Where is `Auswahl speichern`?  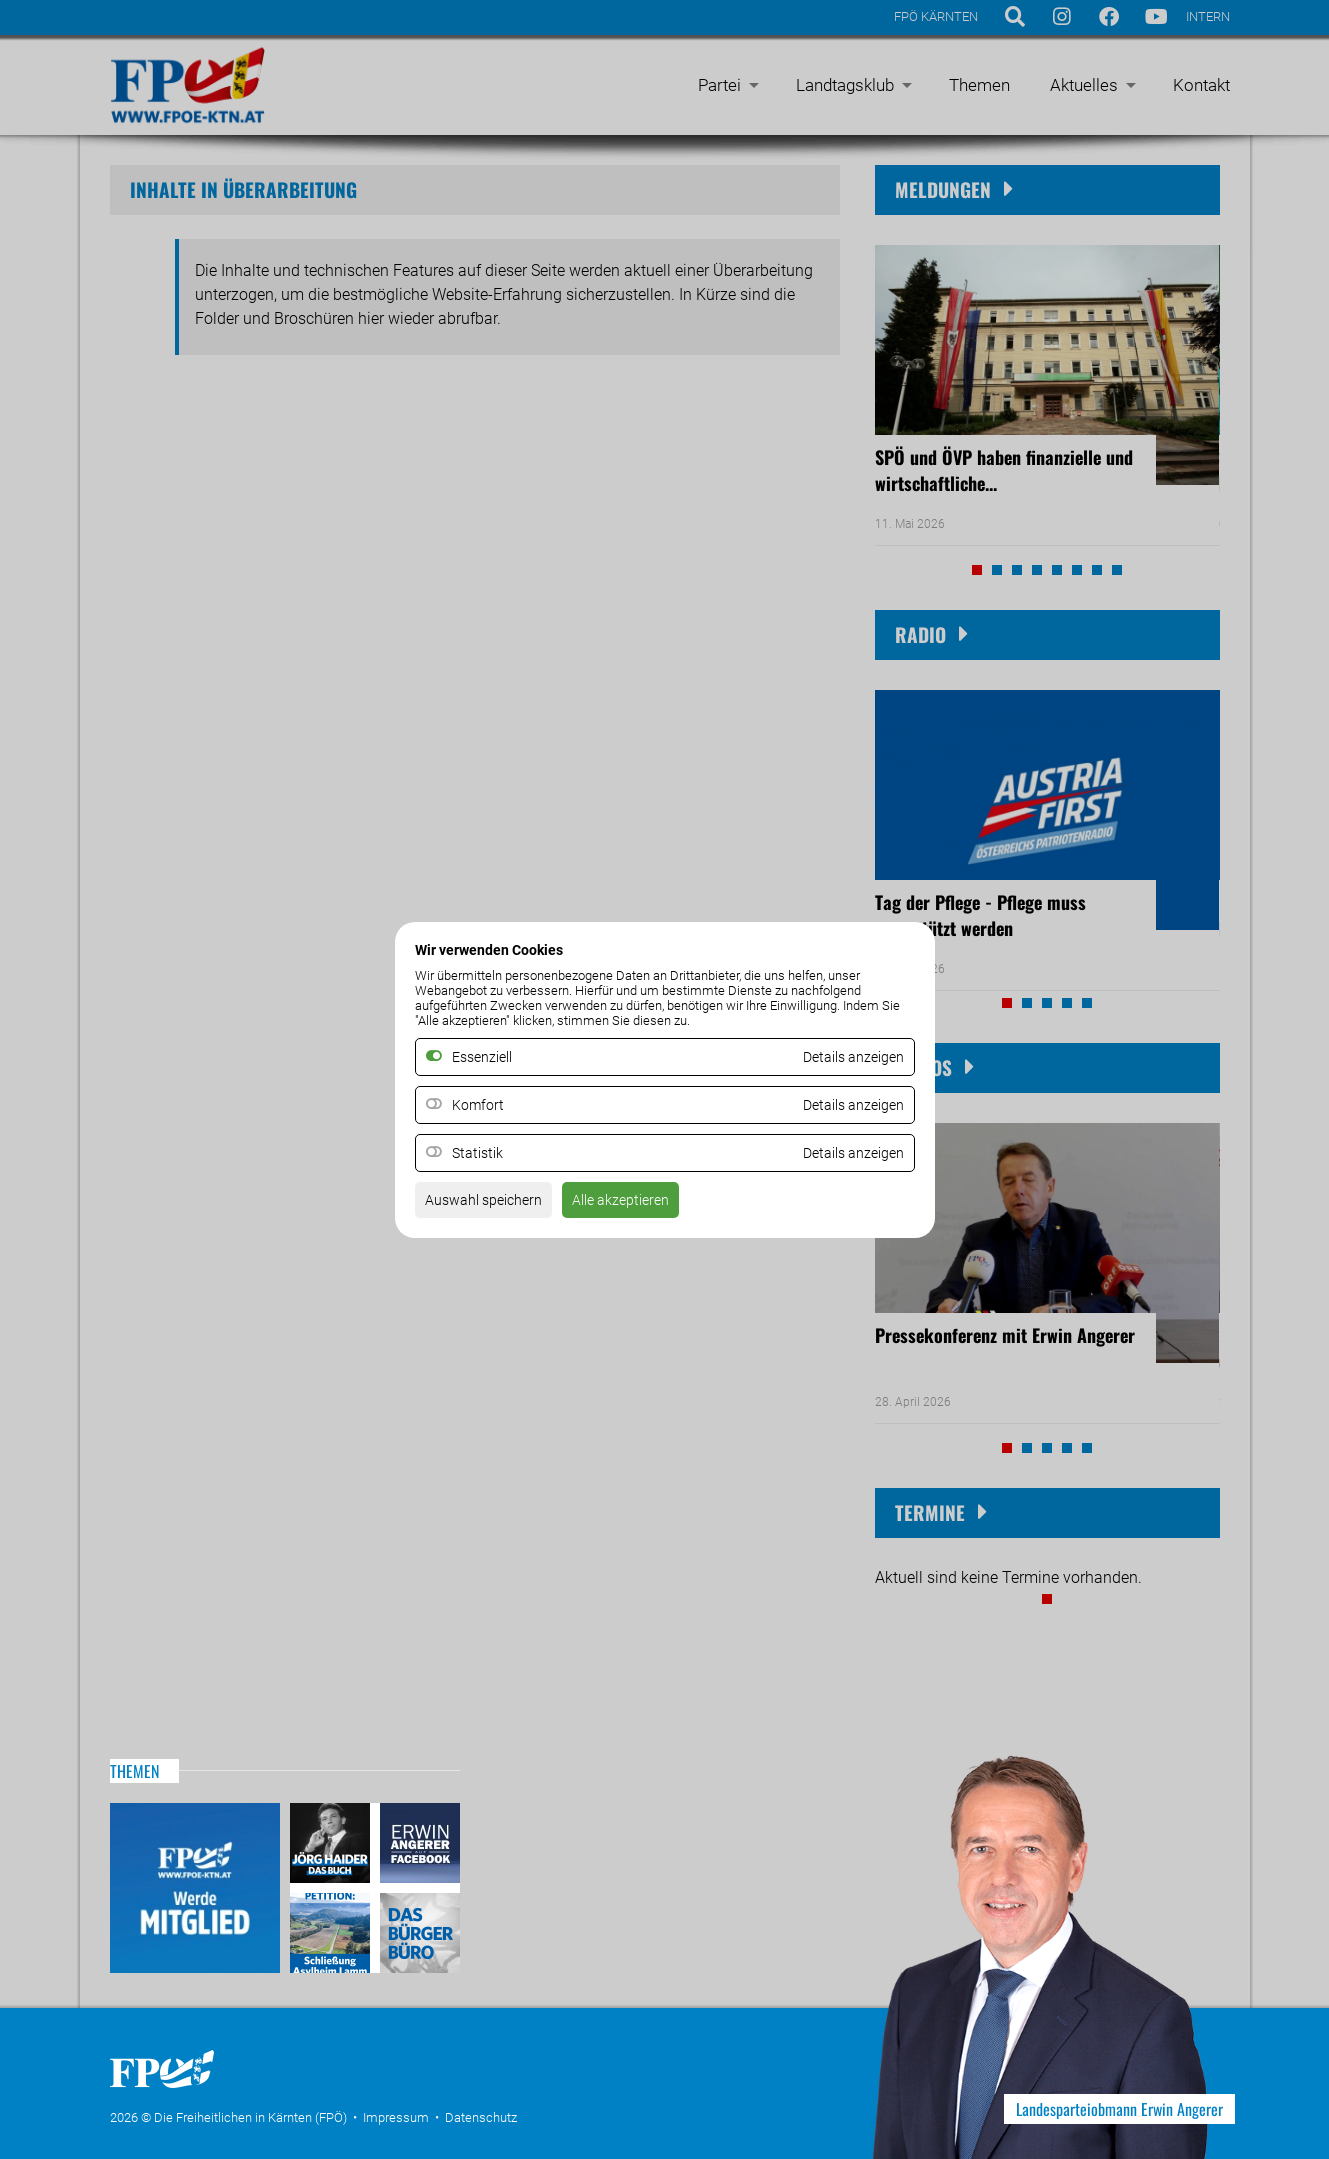 Auswahl speichern is located at coordinates (491, 1205).